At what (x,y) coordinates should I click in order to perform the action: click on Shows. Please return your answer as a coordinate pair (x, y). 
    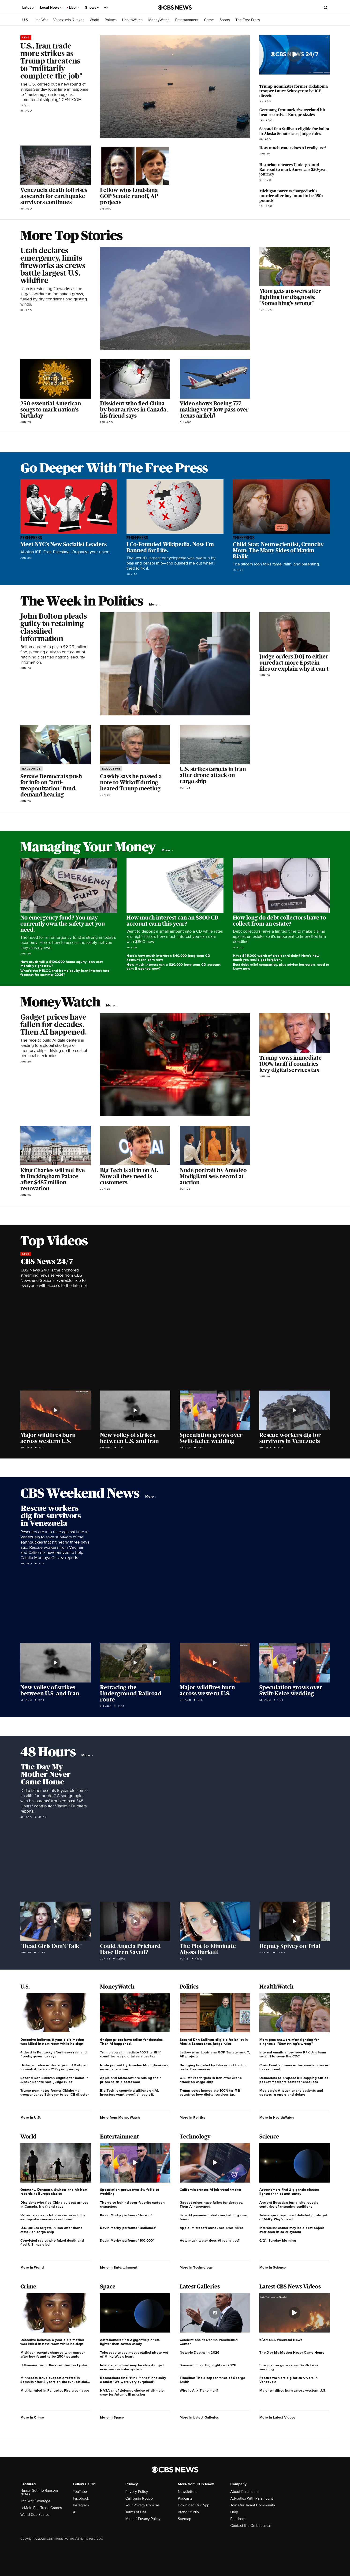
    Looking at the image, I should click on (92, 7).